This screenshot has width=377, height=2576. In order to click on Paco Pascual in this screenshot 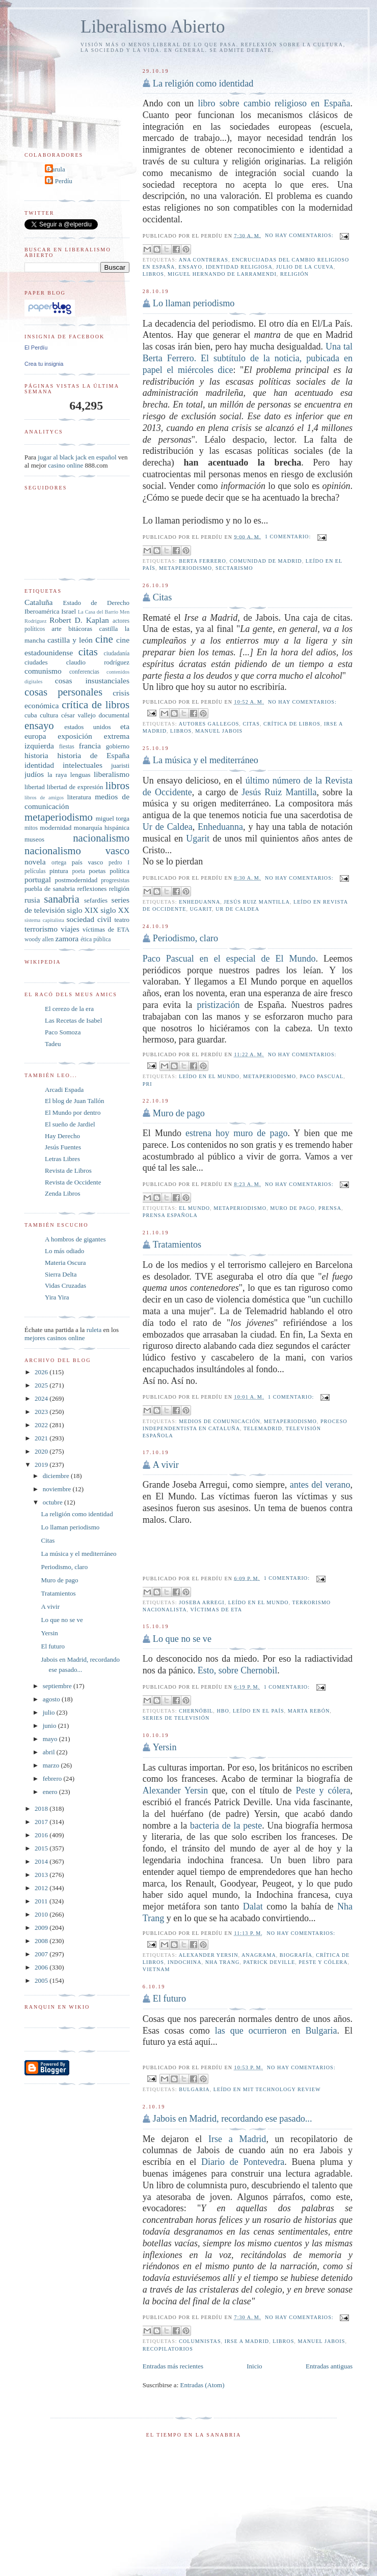, I will do `click(321, 1076)`.